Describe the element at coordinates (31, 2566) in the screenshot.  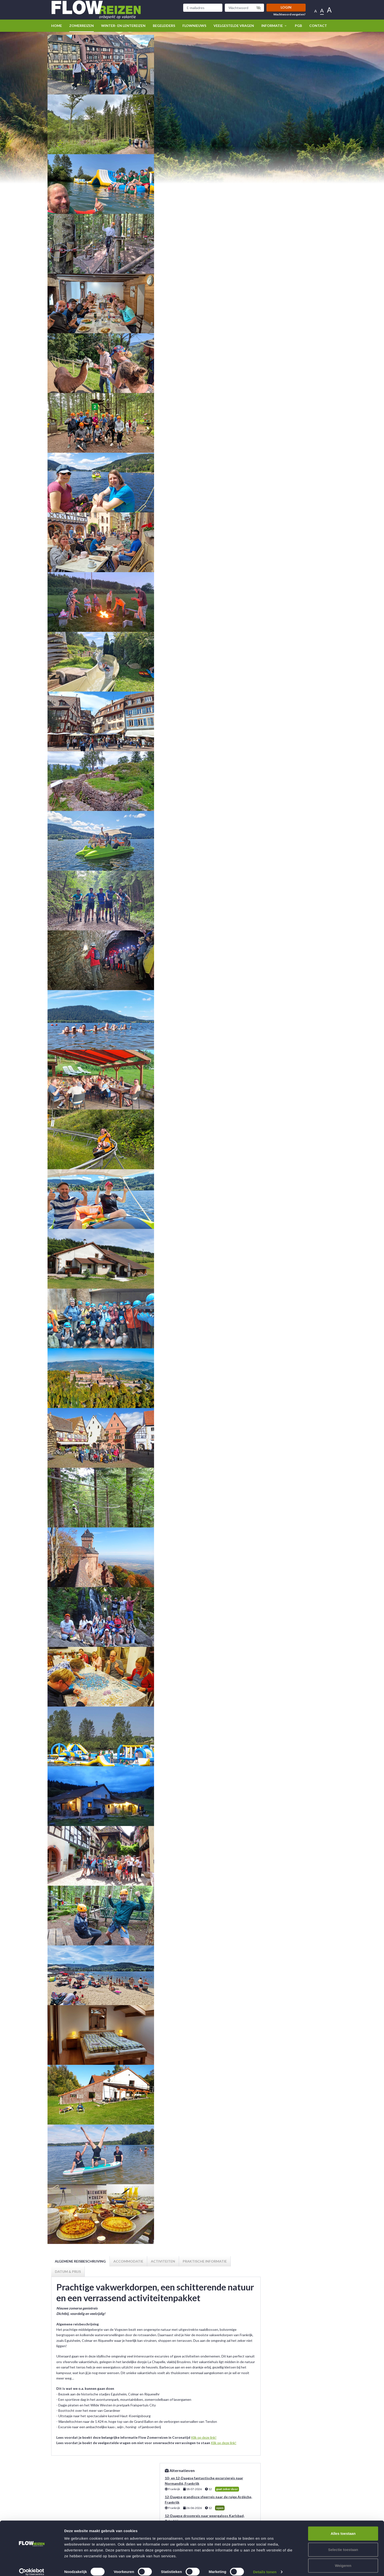
I see `[Usercentrics Cookiebot - opens in a new window]` at that location.